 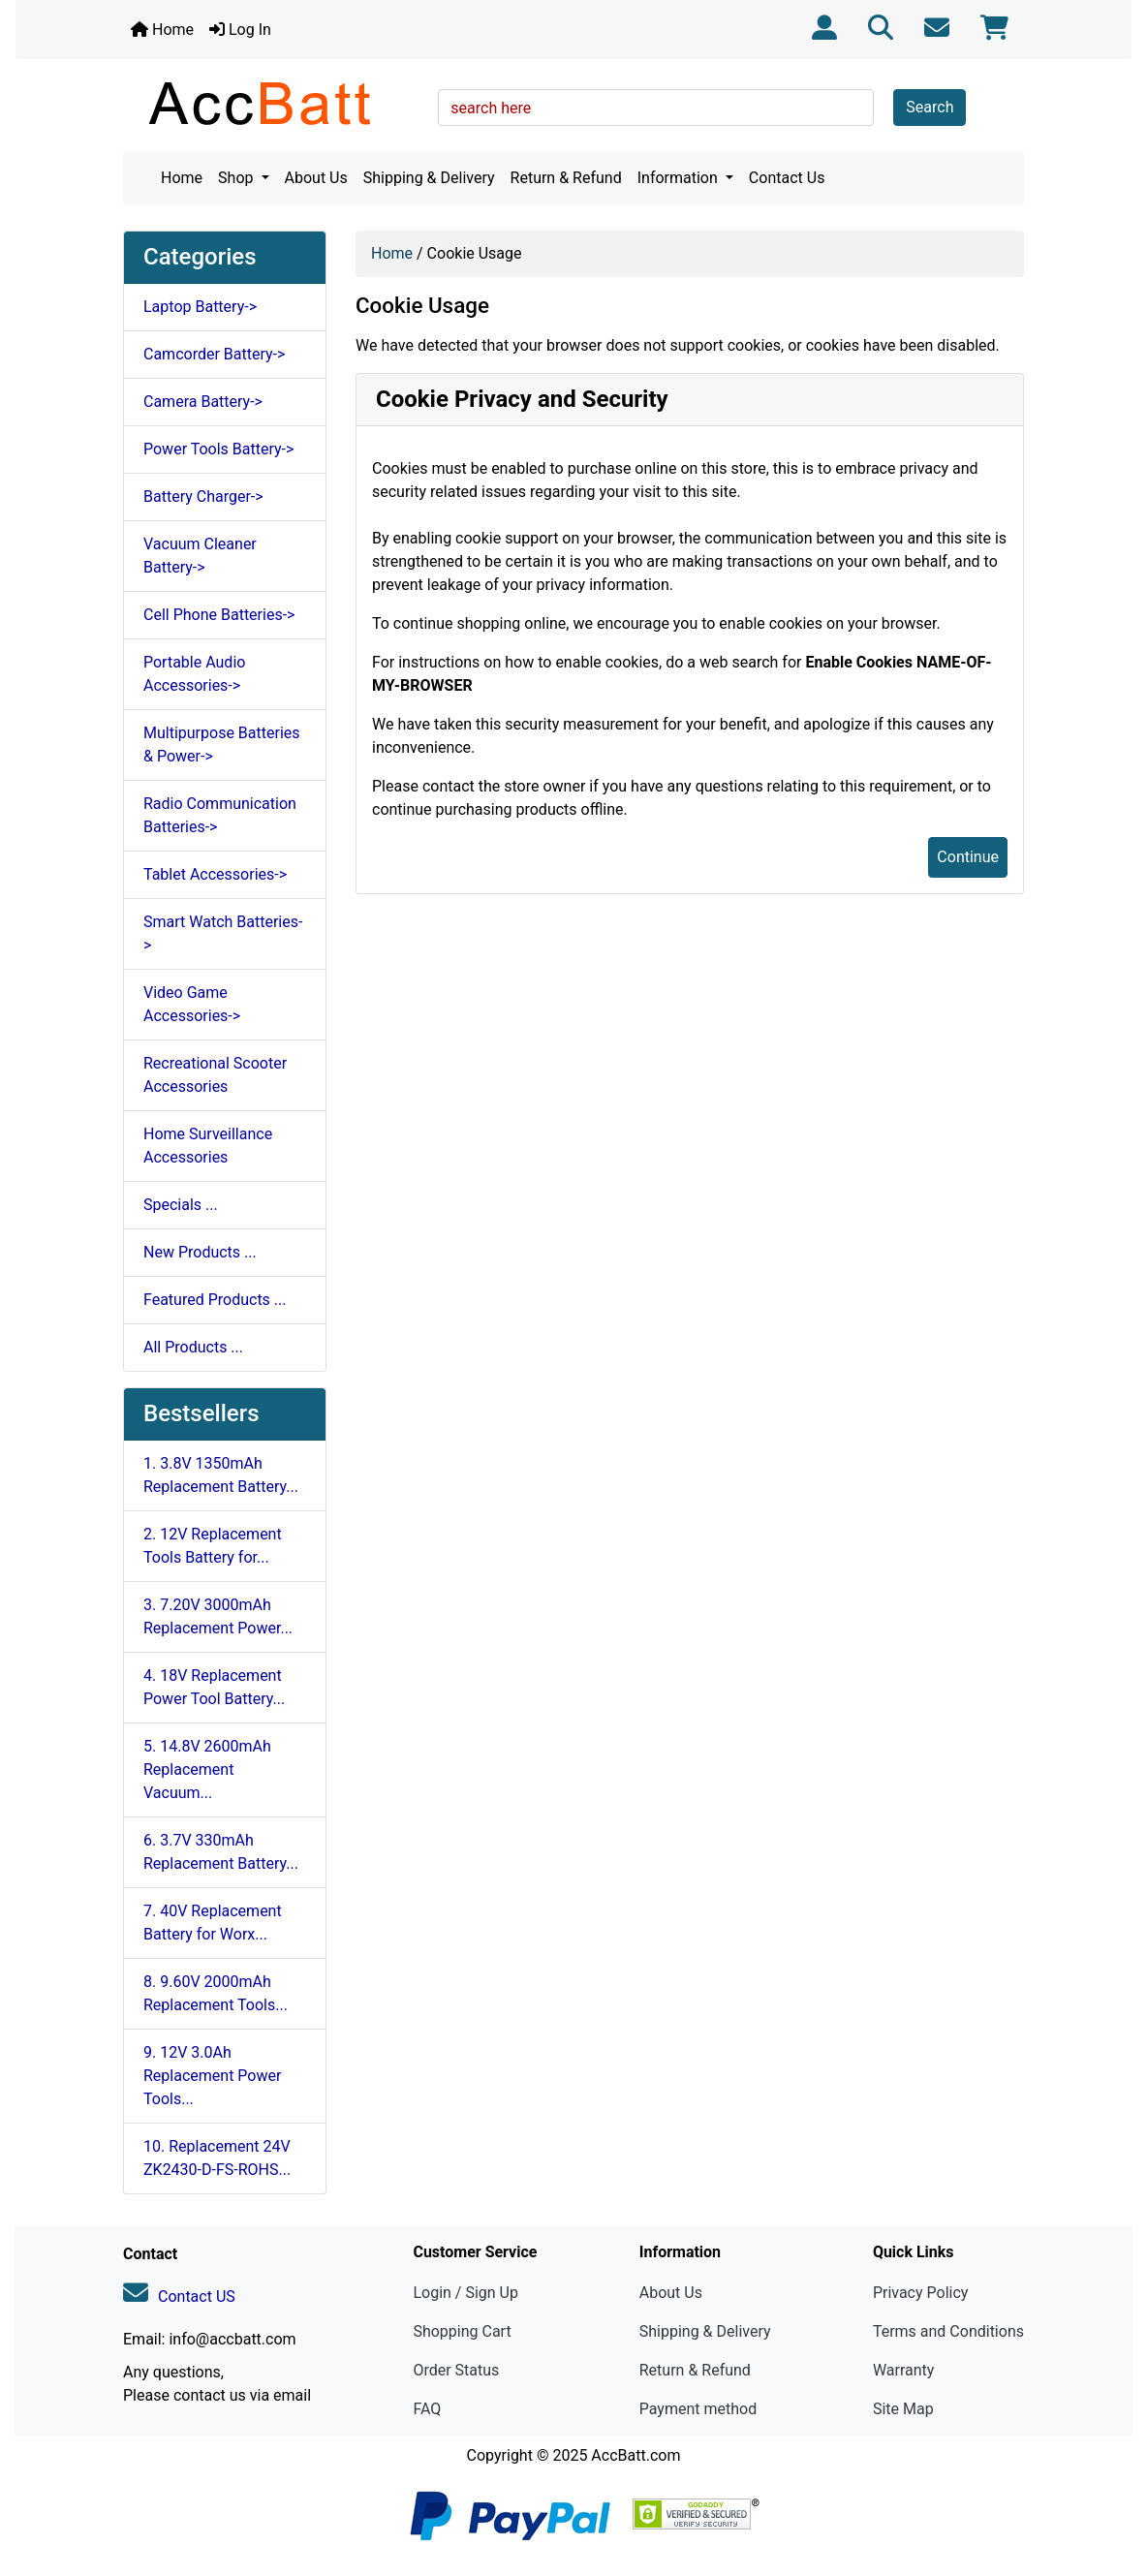 What do you see at coordinates (787, 178) in the screenshot?
I see `Contact Us` at bounding box center [787, 178].